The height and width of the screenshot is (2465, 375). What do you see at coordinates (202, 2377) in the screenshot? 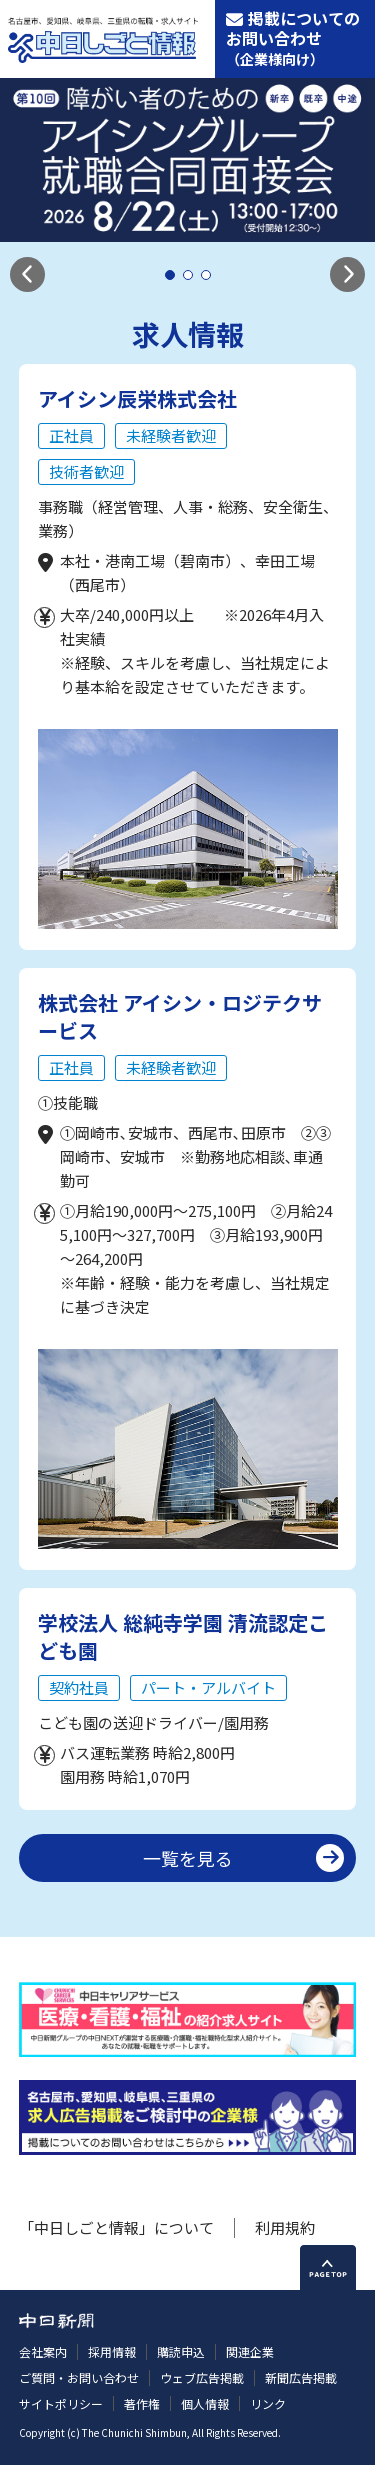
I see `ウェブ広告掲載` at bounding box center [202, 2377].